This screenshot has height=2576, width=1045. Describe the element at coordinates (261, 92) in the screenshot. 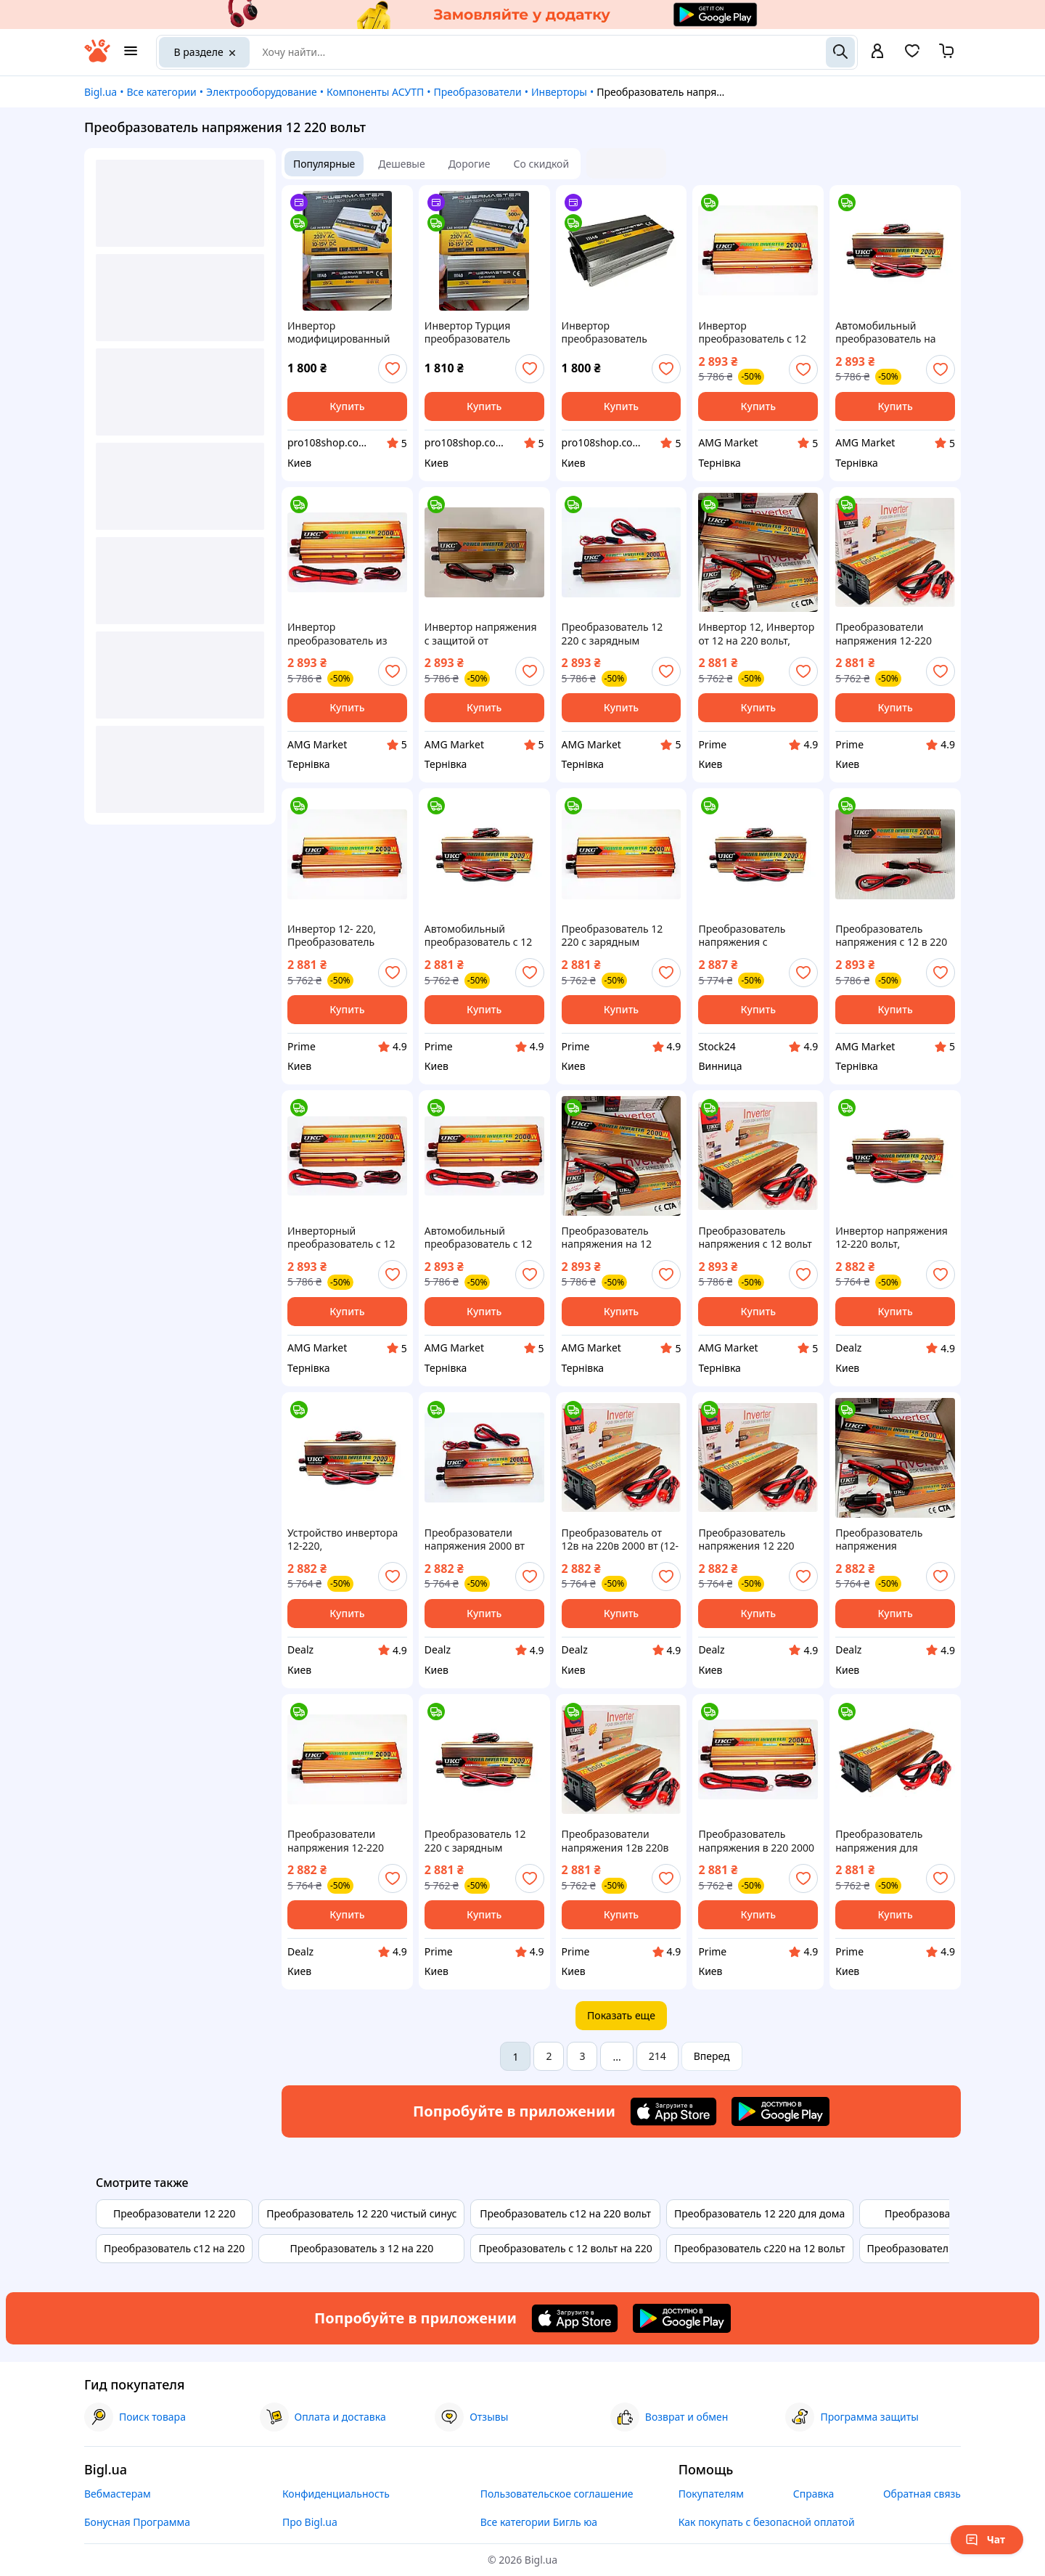

I see `Электрооборудование` at that location.